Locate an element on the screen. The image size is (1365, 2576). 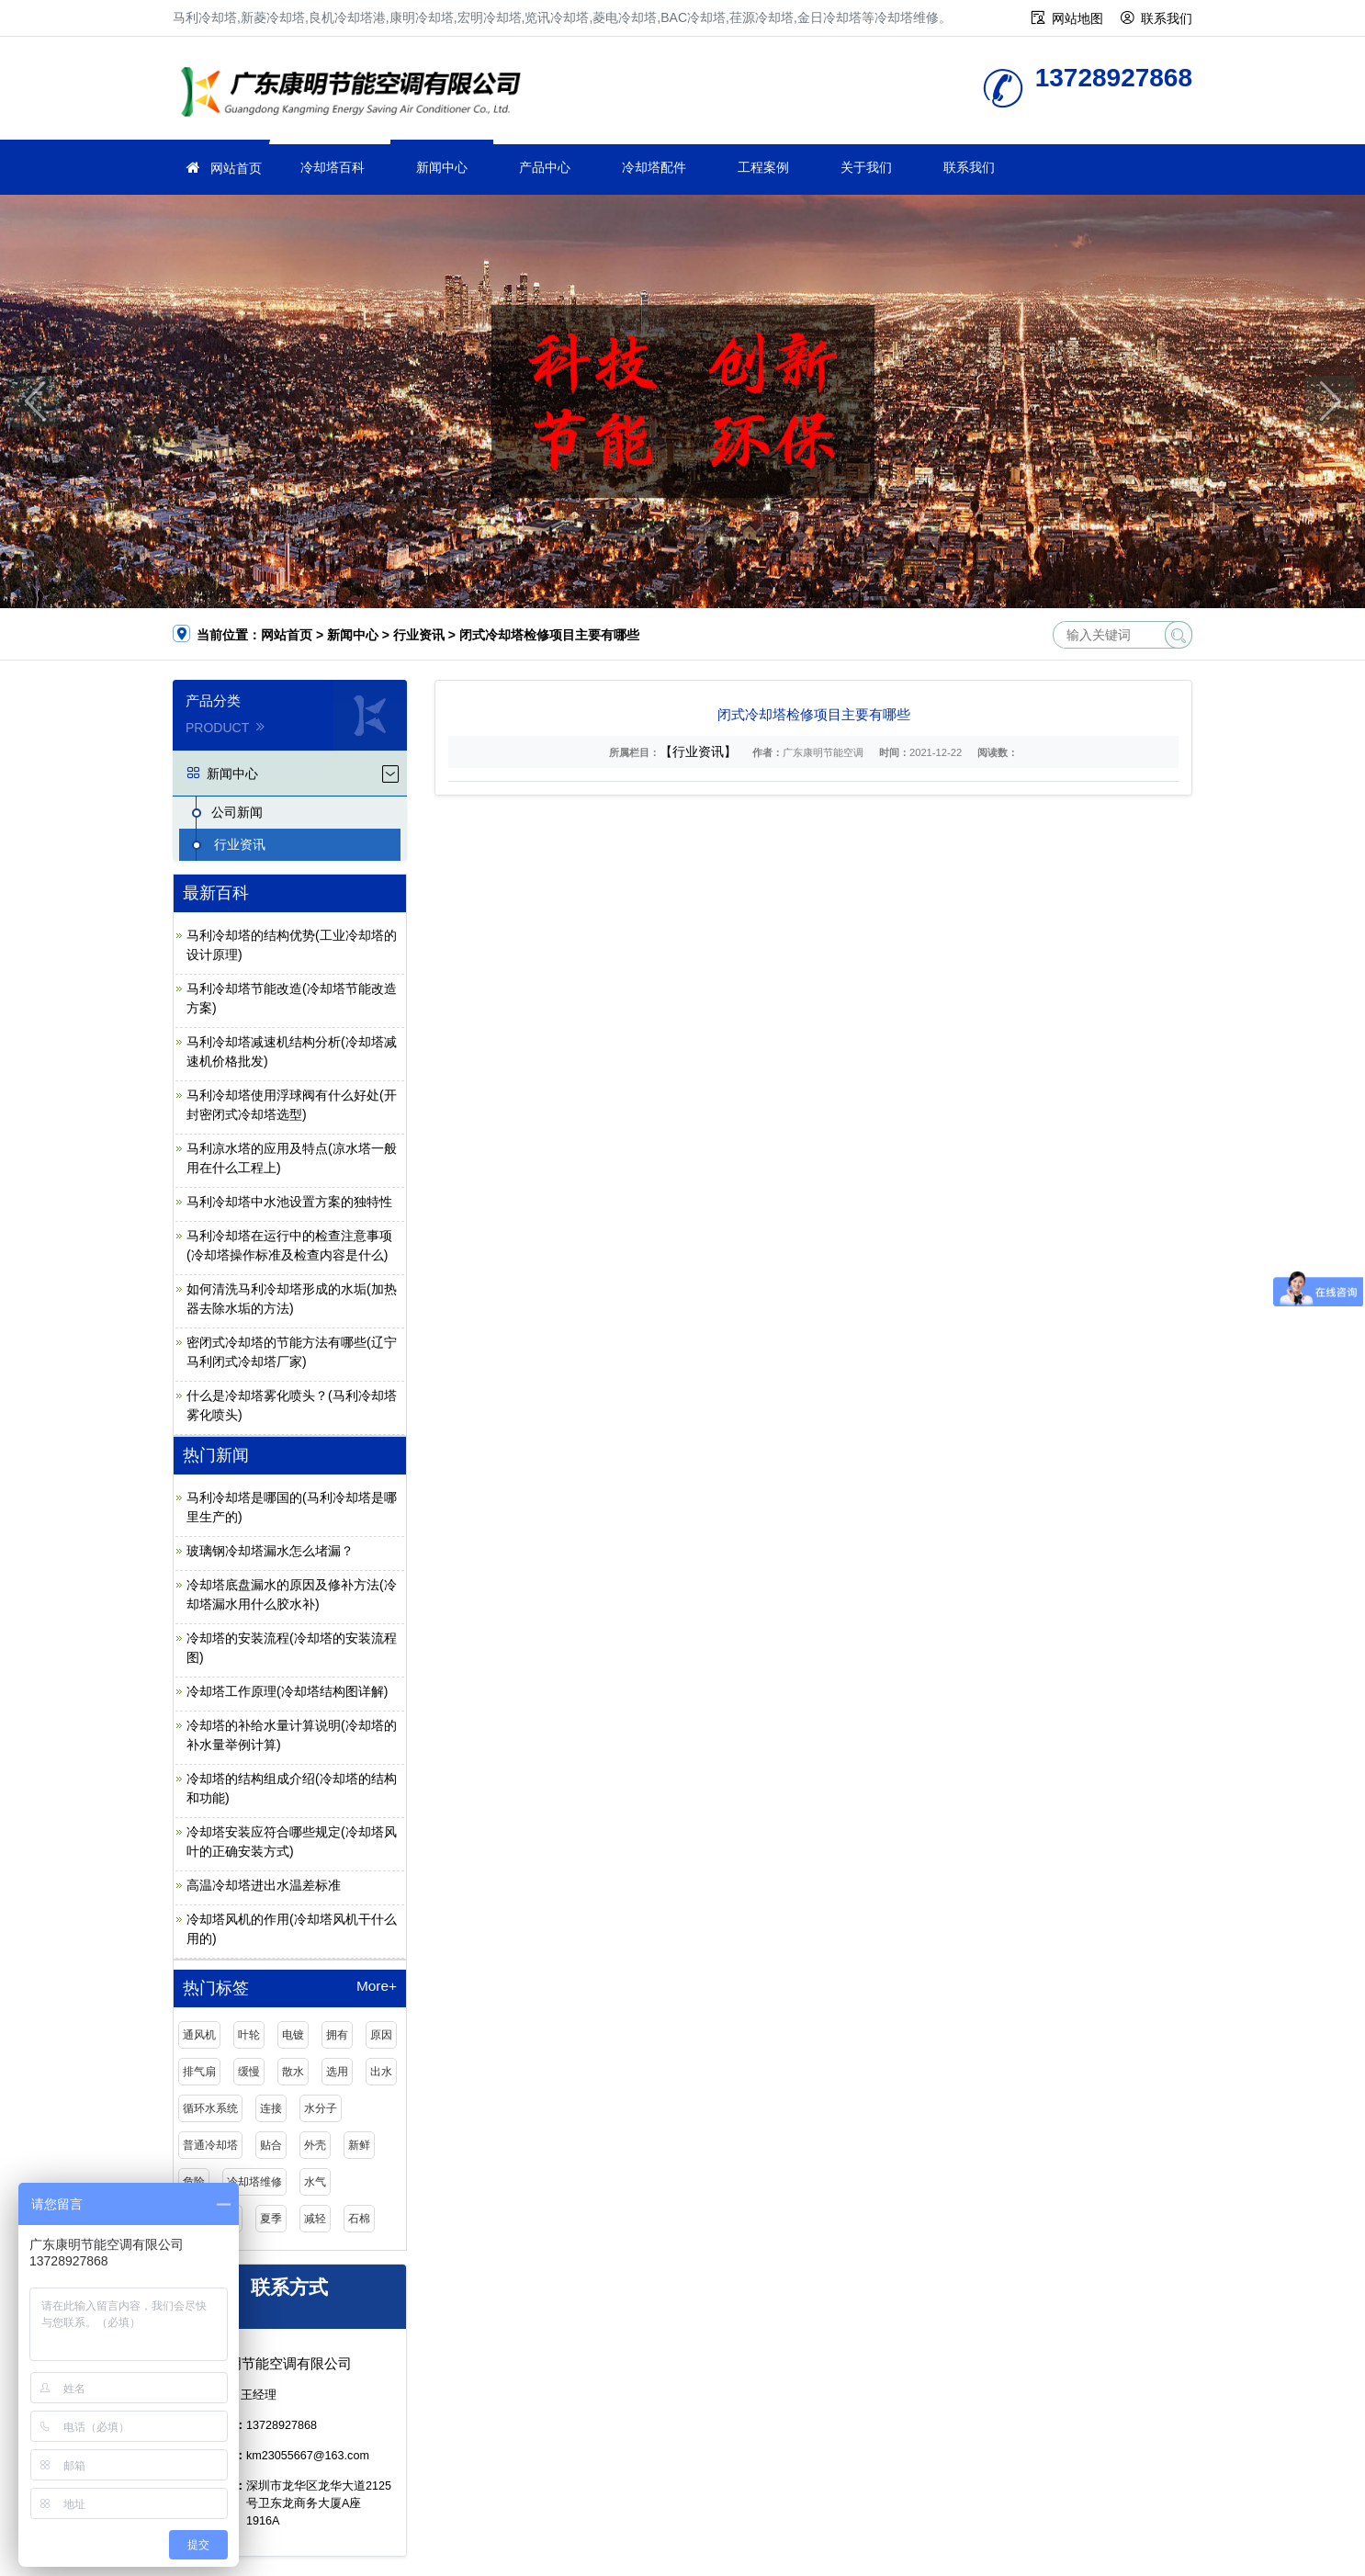
水分子 is located at coordinates (320, 2108).